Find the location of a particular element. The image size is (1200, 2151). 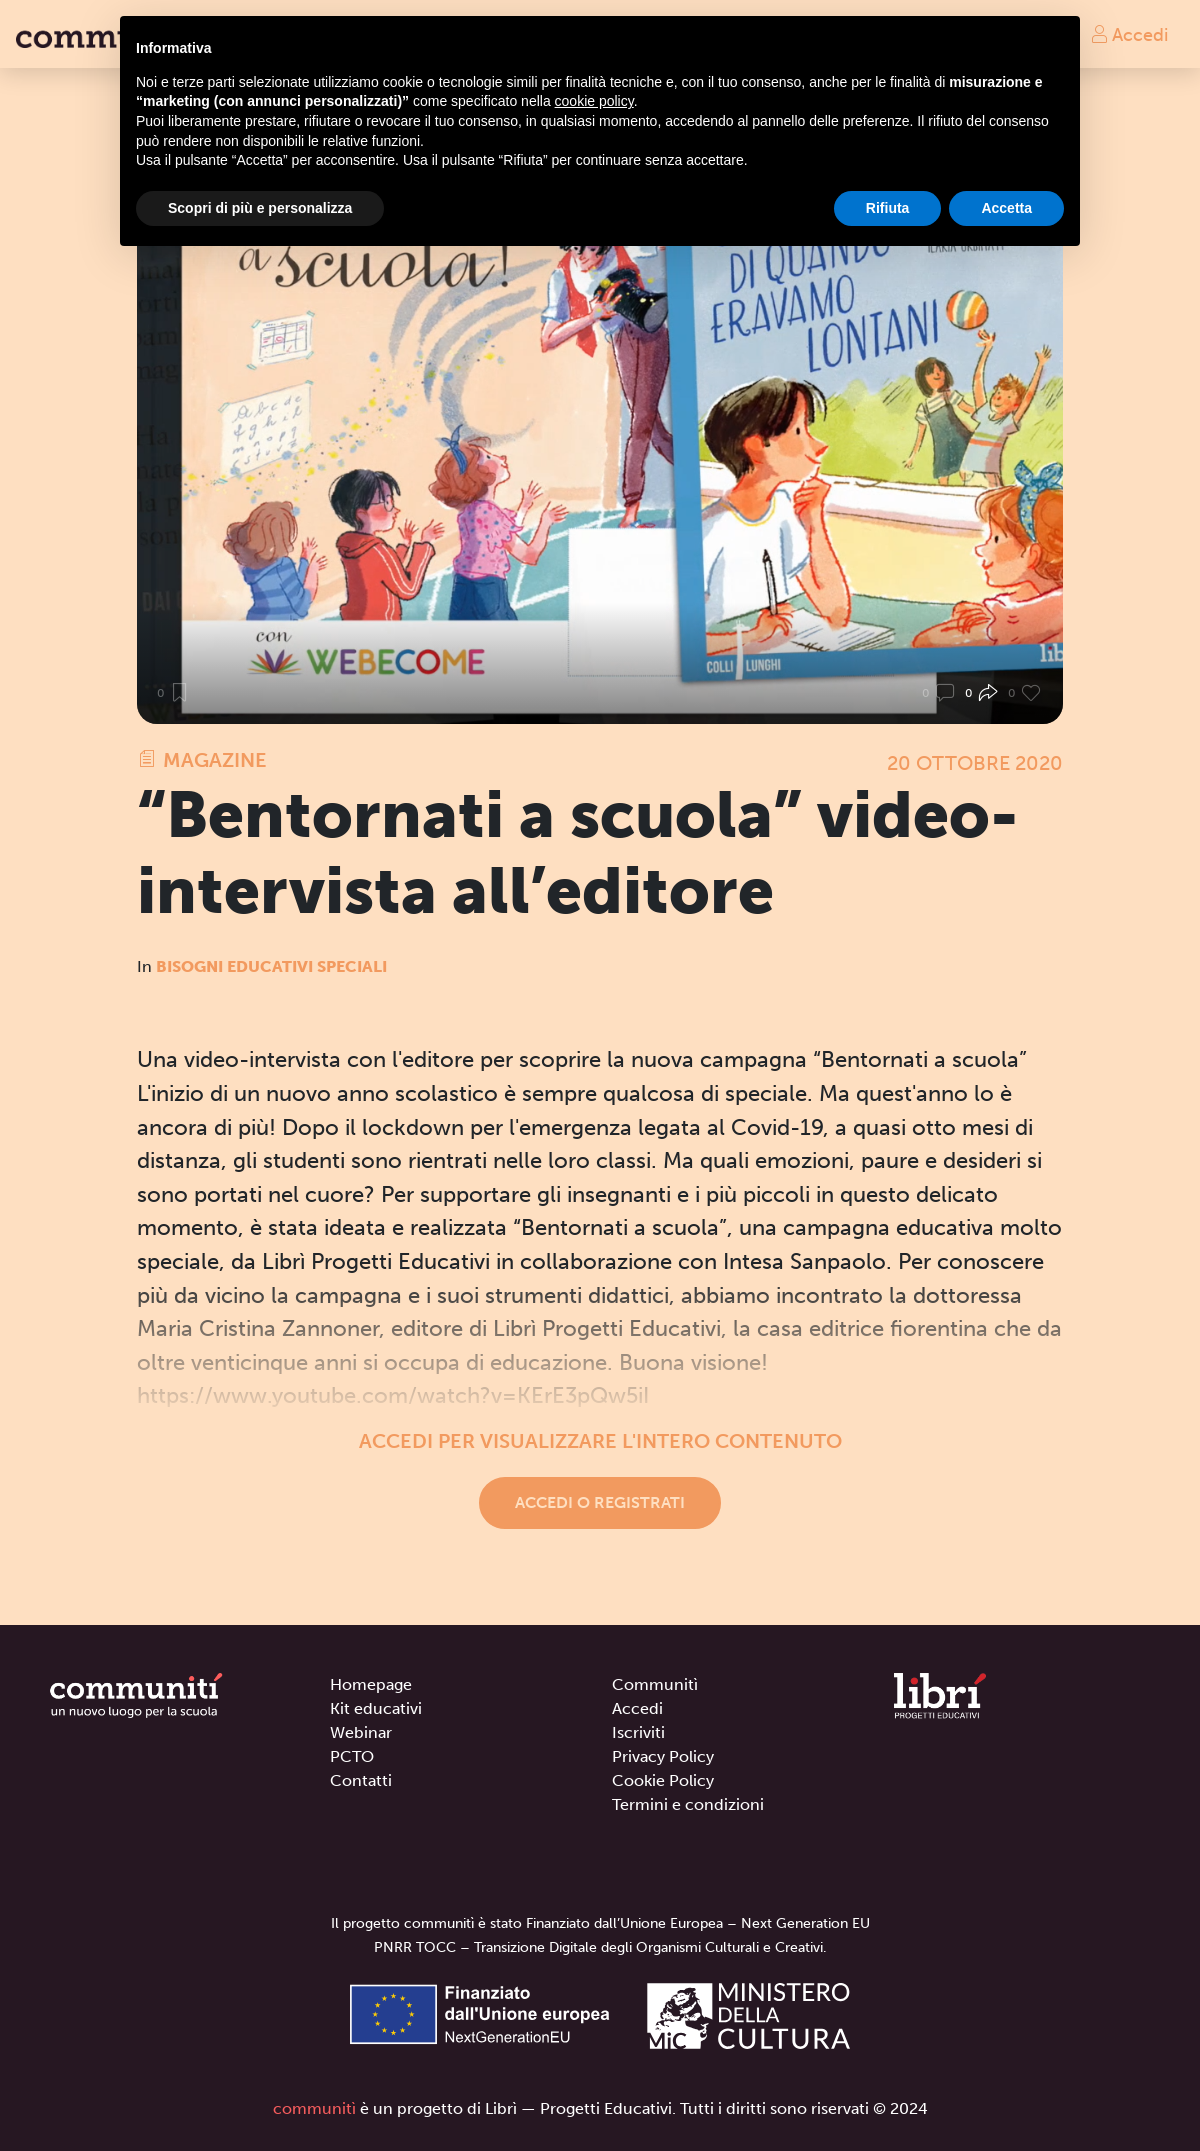

Termini e condizioni is located at coordinates (688, 1804).